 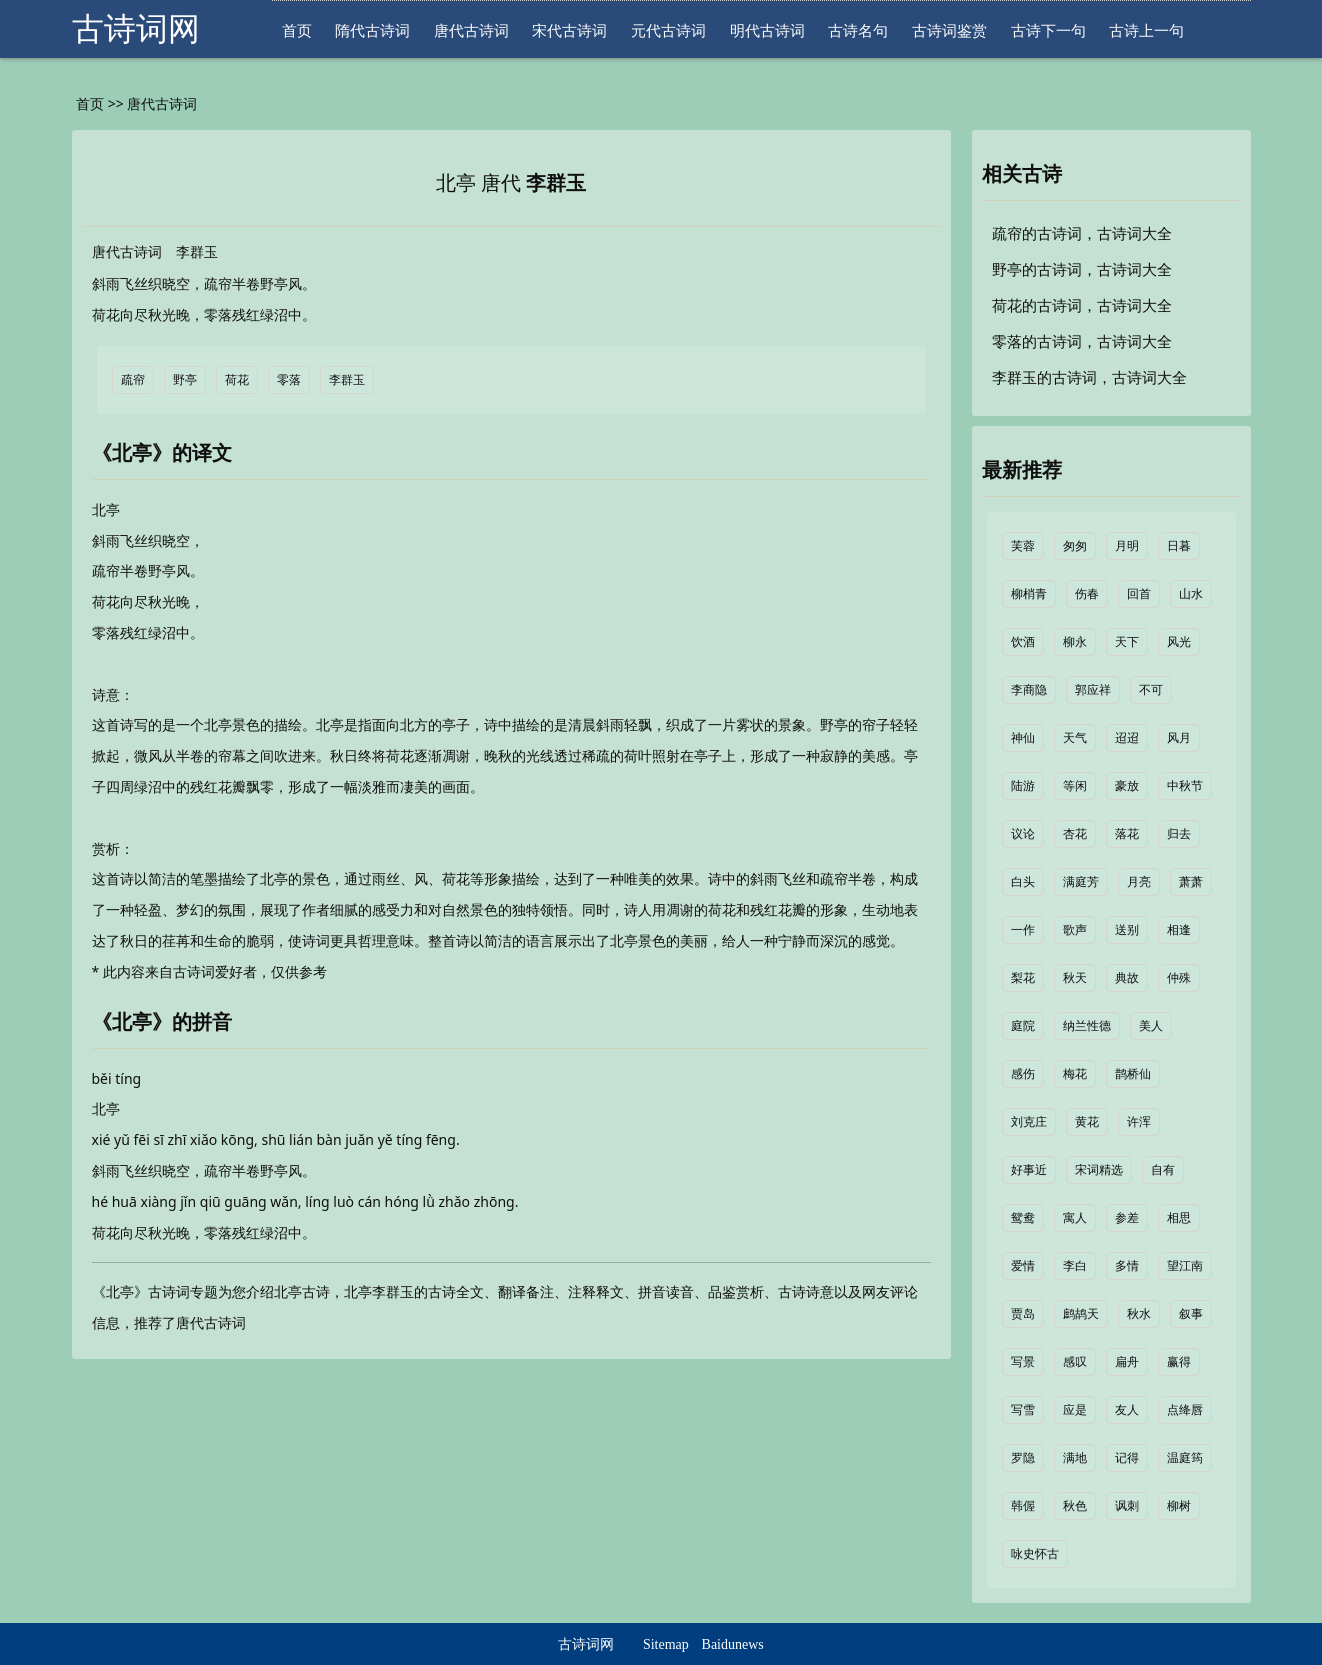 I want to click on 古诗下一句, so click(x=1048, y=30).